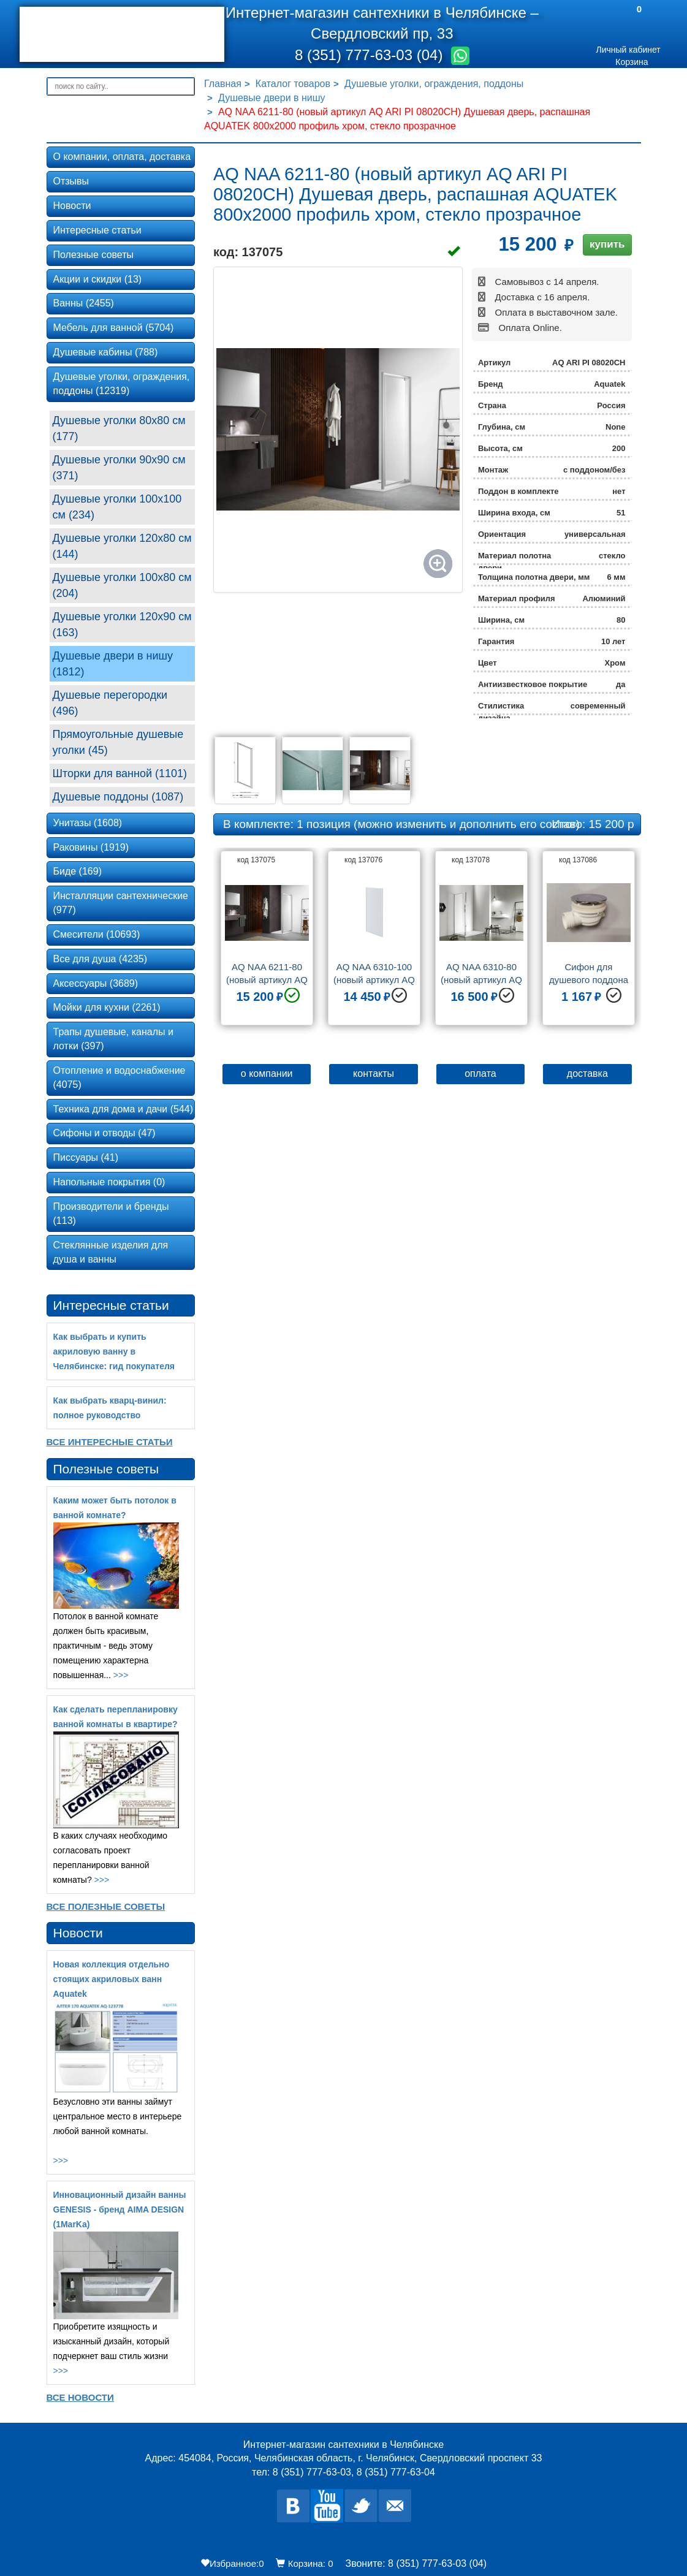  Describe the element at coordinates (122, 156) in the screenshot. I see `О компании, оплата, доставка` at that location.